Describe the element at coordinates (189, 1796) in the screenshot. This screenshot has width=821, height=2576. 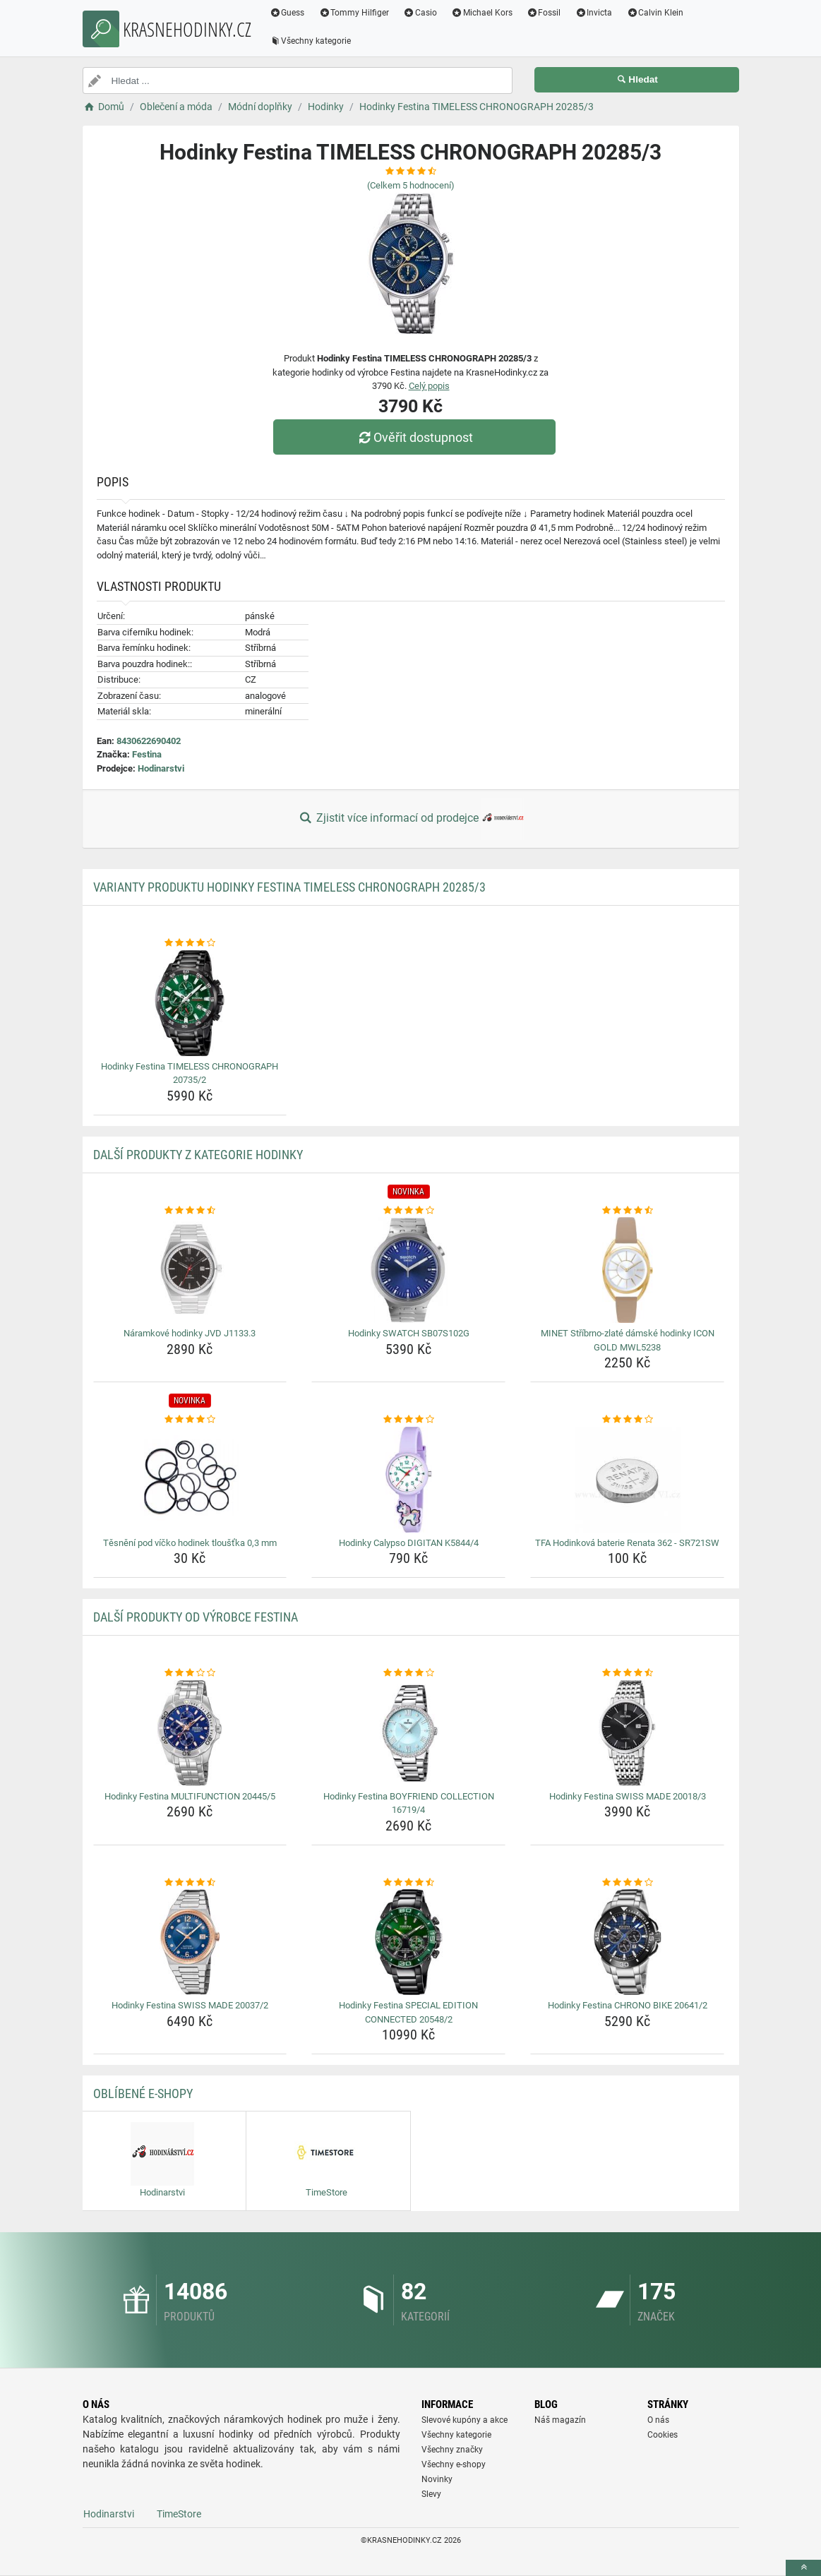
I see `Hodinky Festina MULTIFUNCTION 20445/5 [hodinky-festina-multifunction-20445-5-name]` at that location.